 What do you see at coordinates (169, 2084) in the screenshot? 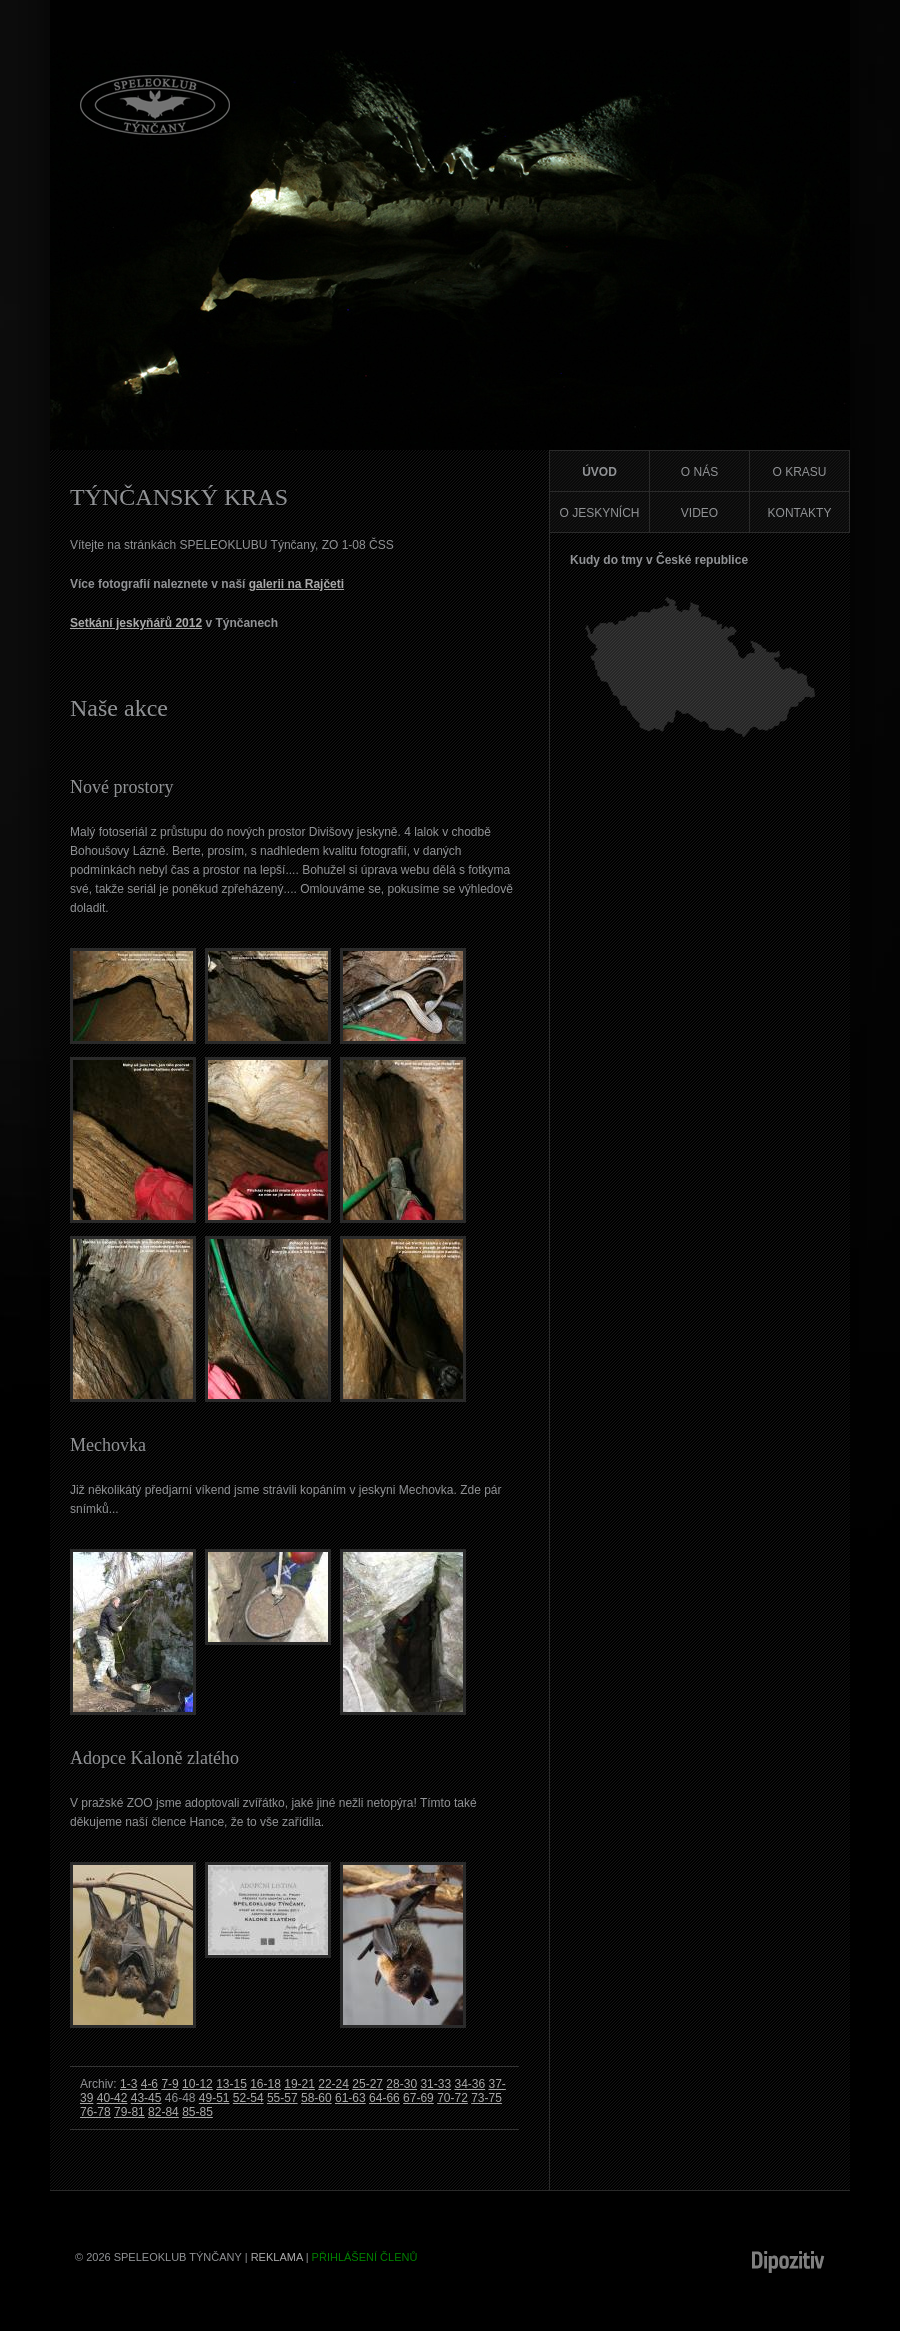
I see `7-9` at bounding box center [169, 2084].